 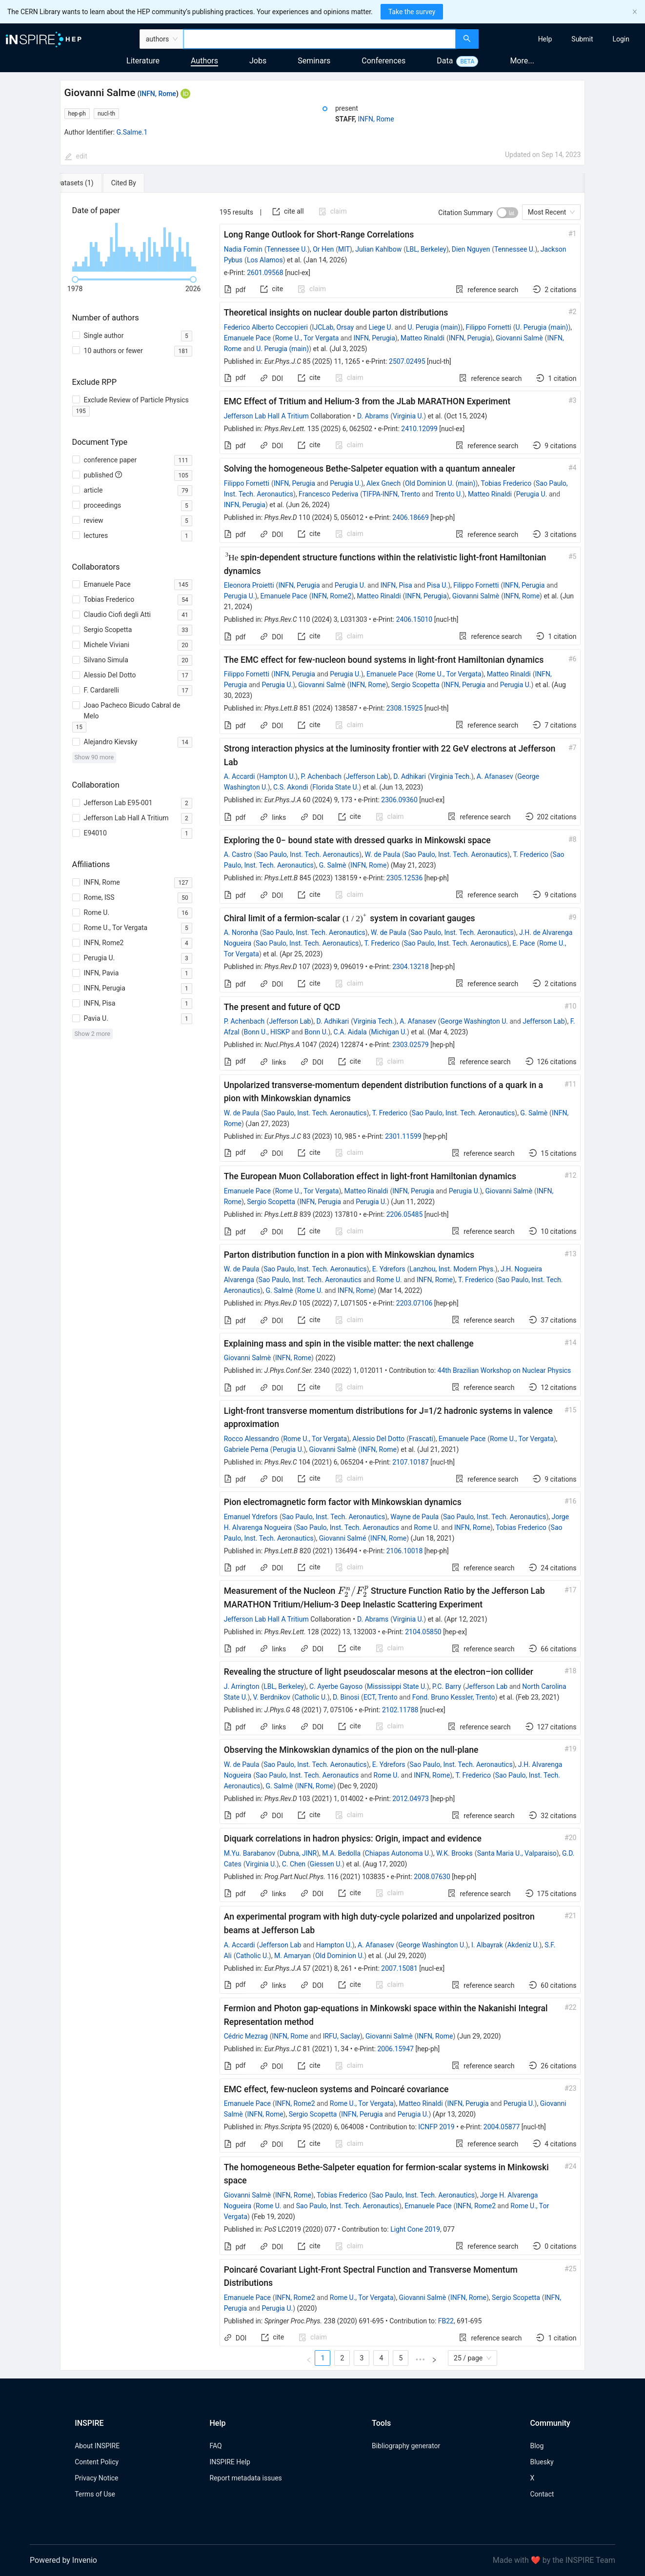 I want to click on Emanuel Ydrefors, so click(x=251, y=1517).